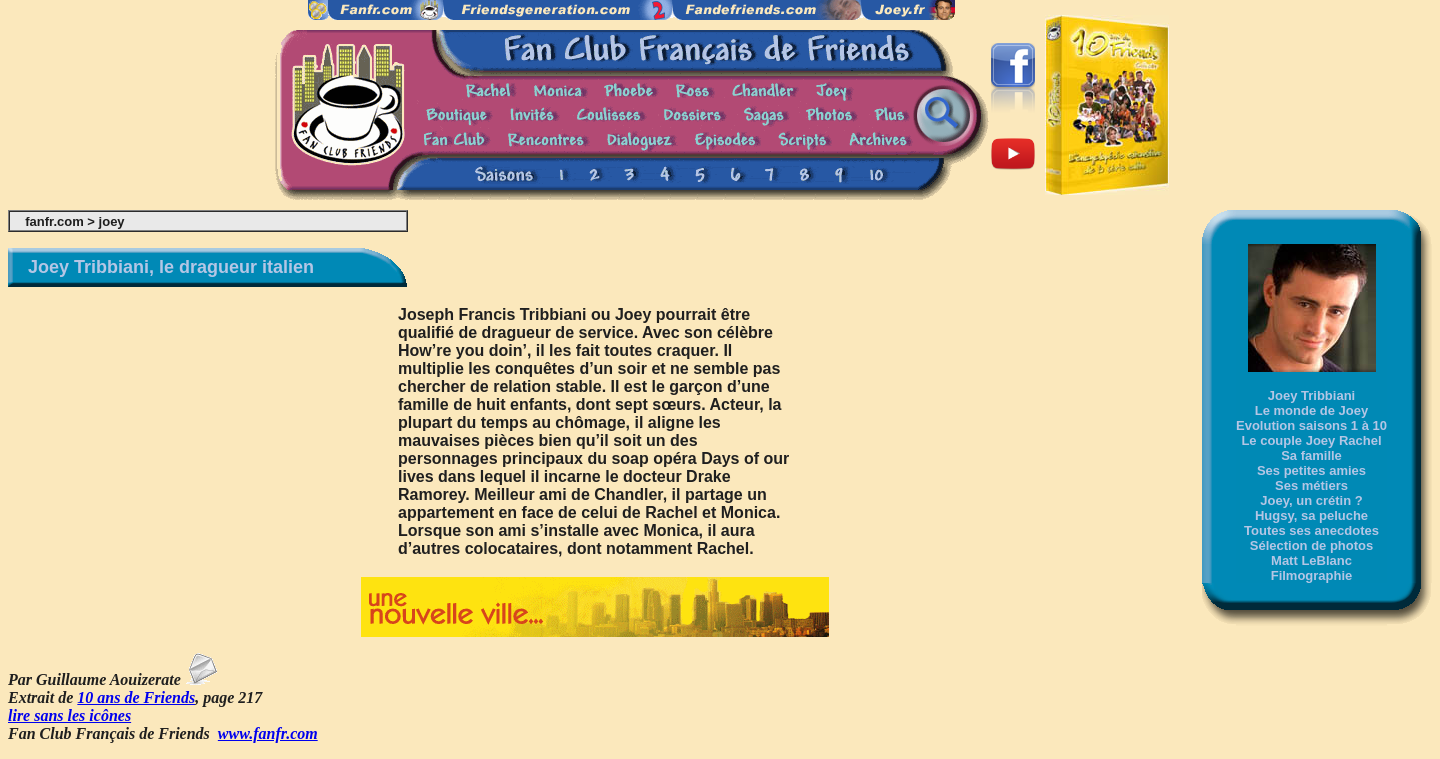 This screenshot has height=759, width=1440. Describe the element at coordinates (1312, 575) in the screenshot. I see `Filmographie` at that location.